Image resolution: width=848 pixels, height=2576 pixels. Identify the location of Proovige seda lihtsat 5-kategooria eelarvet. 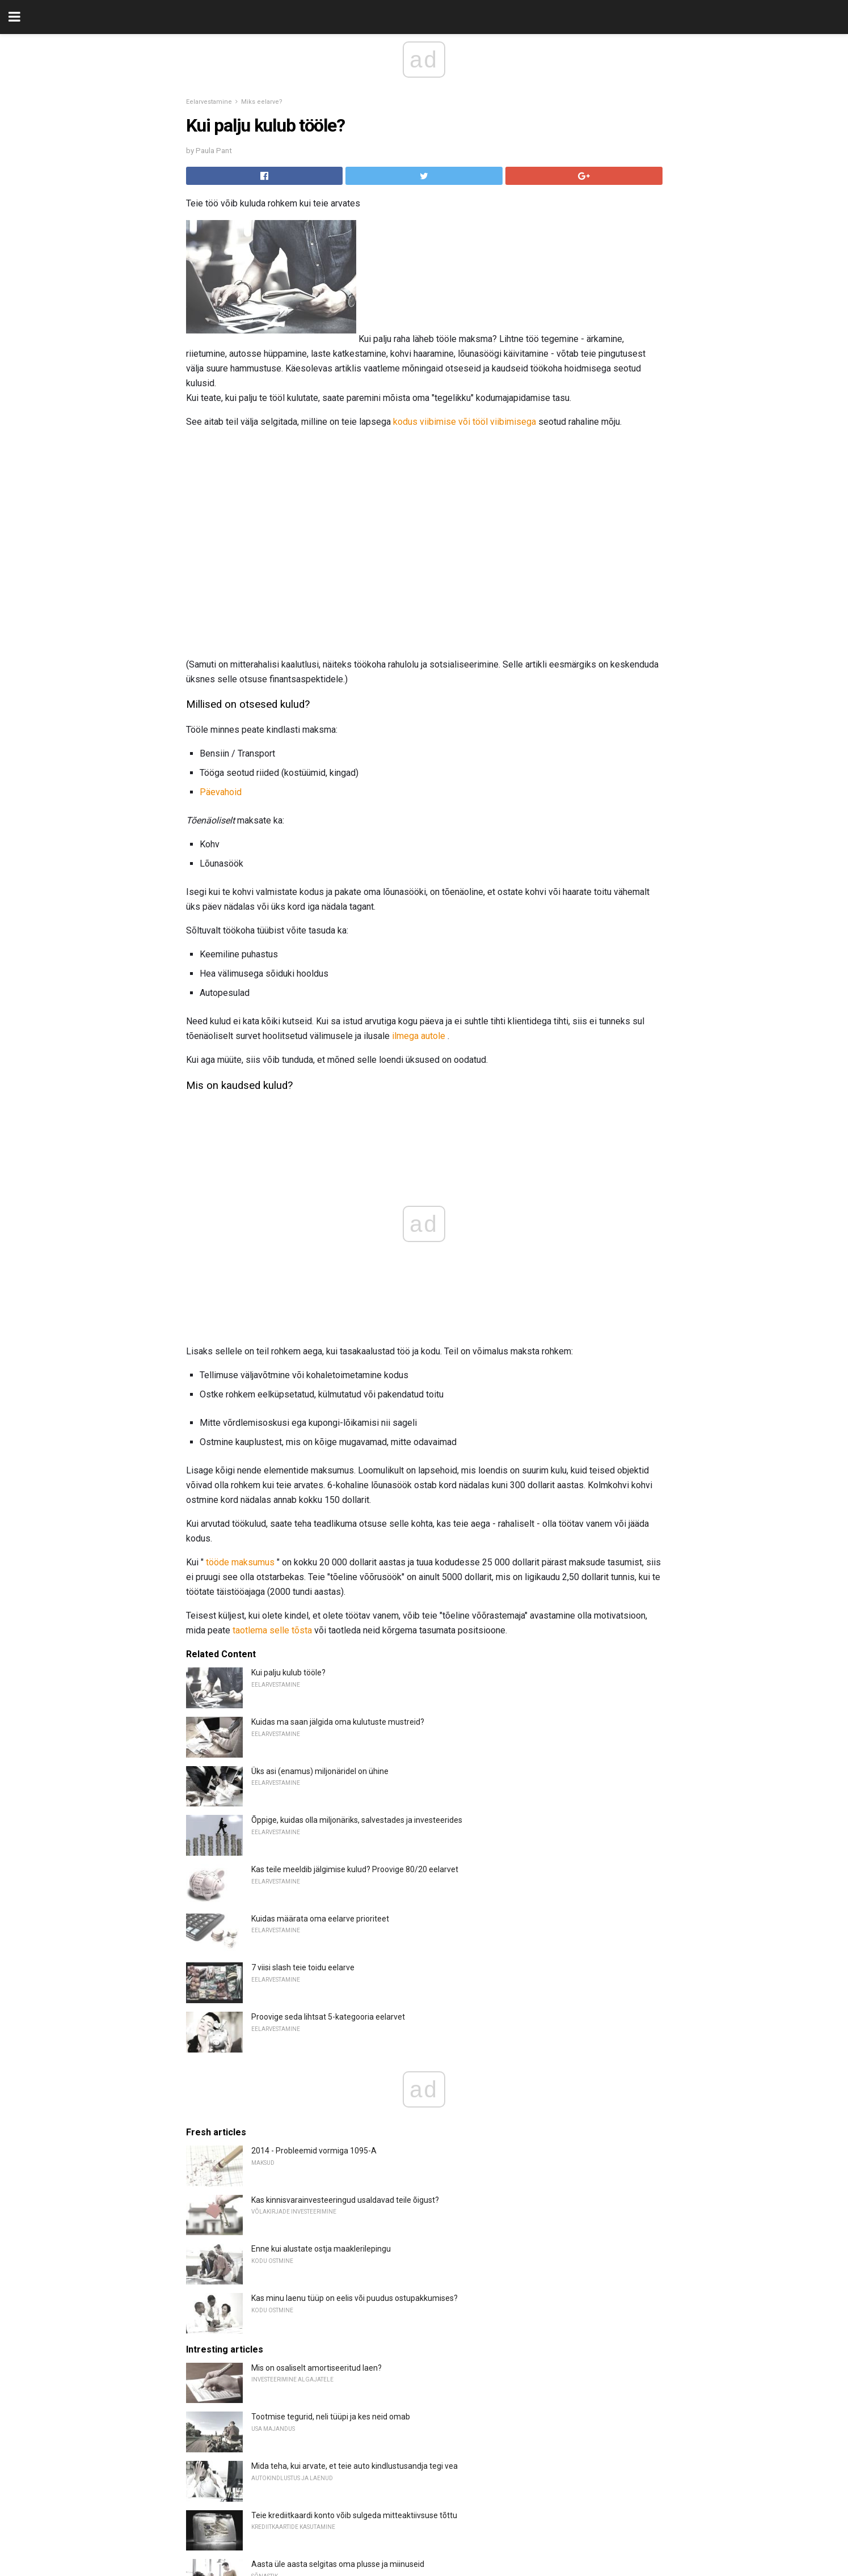
(328, 1775).